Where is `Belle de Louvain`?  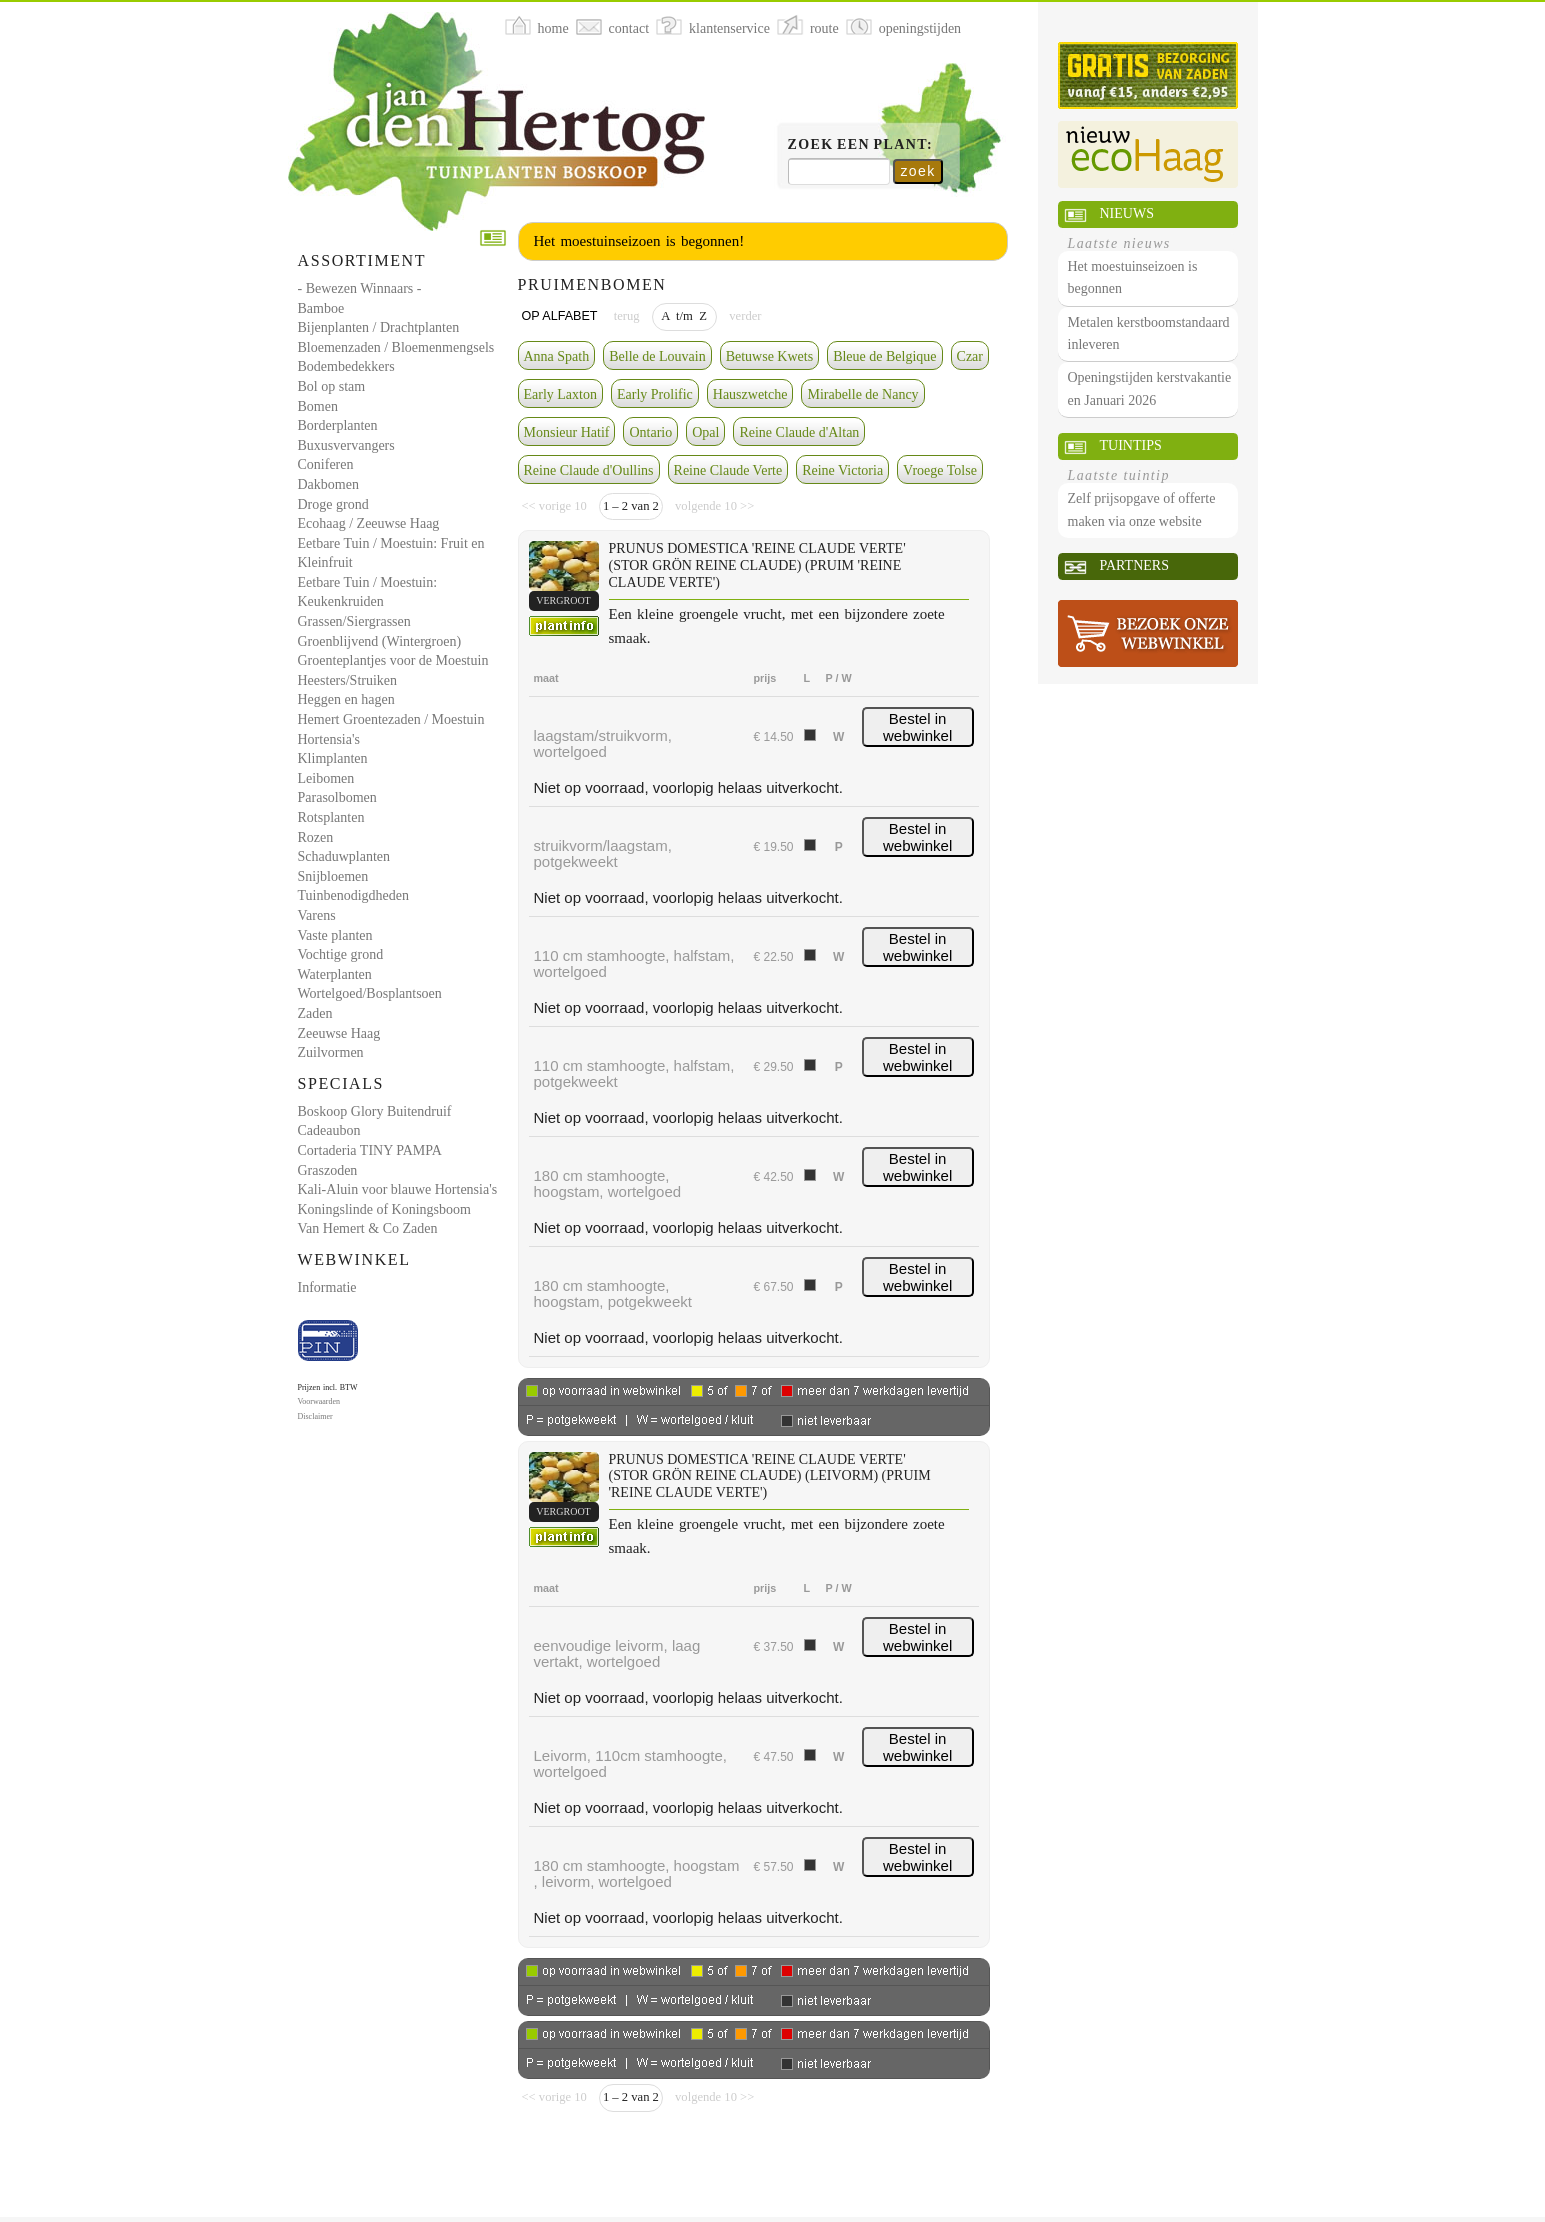 Belle de Louvain is located at coordinates (657, 356).